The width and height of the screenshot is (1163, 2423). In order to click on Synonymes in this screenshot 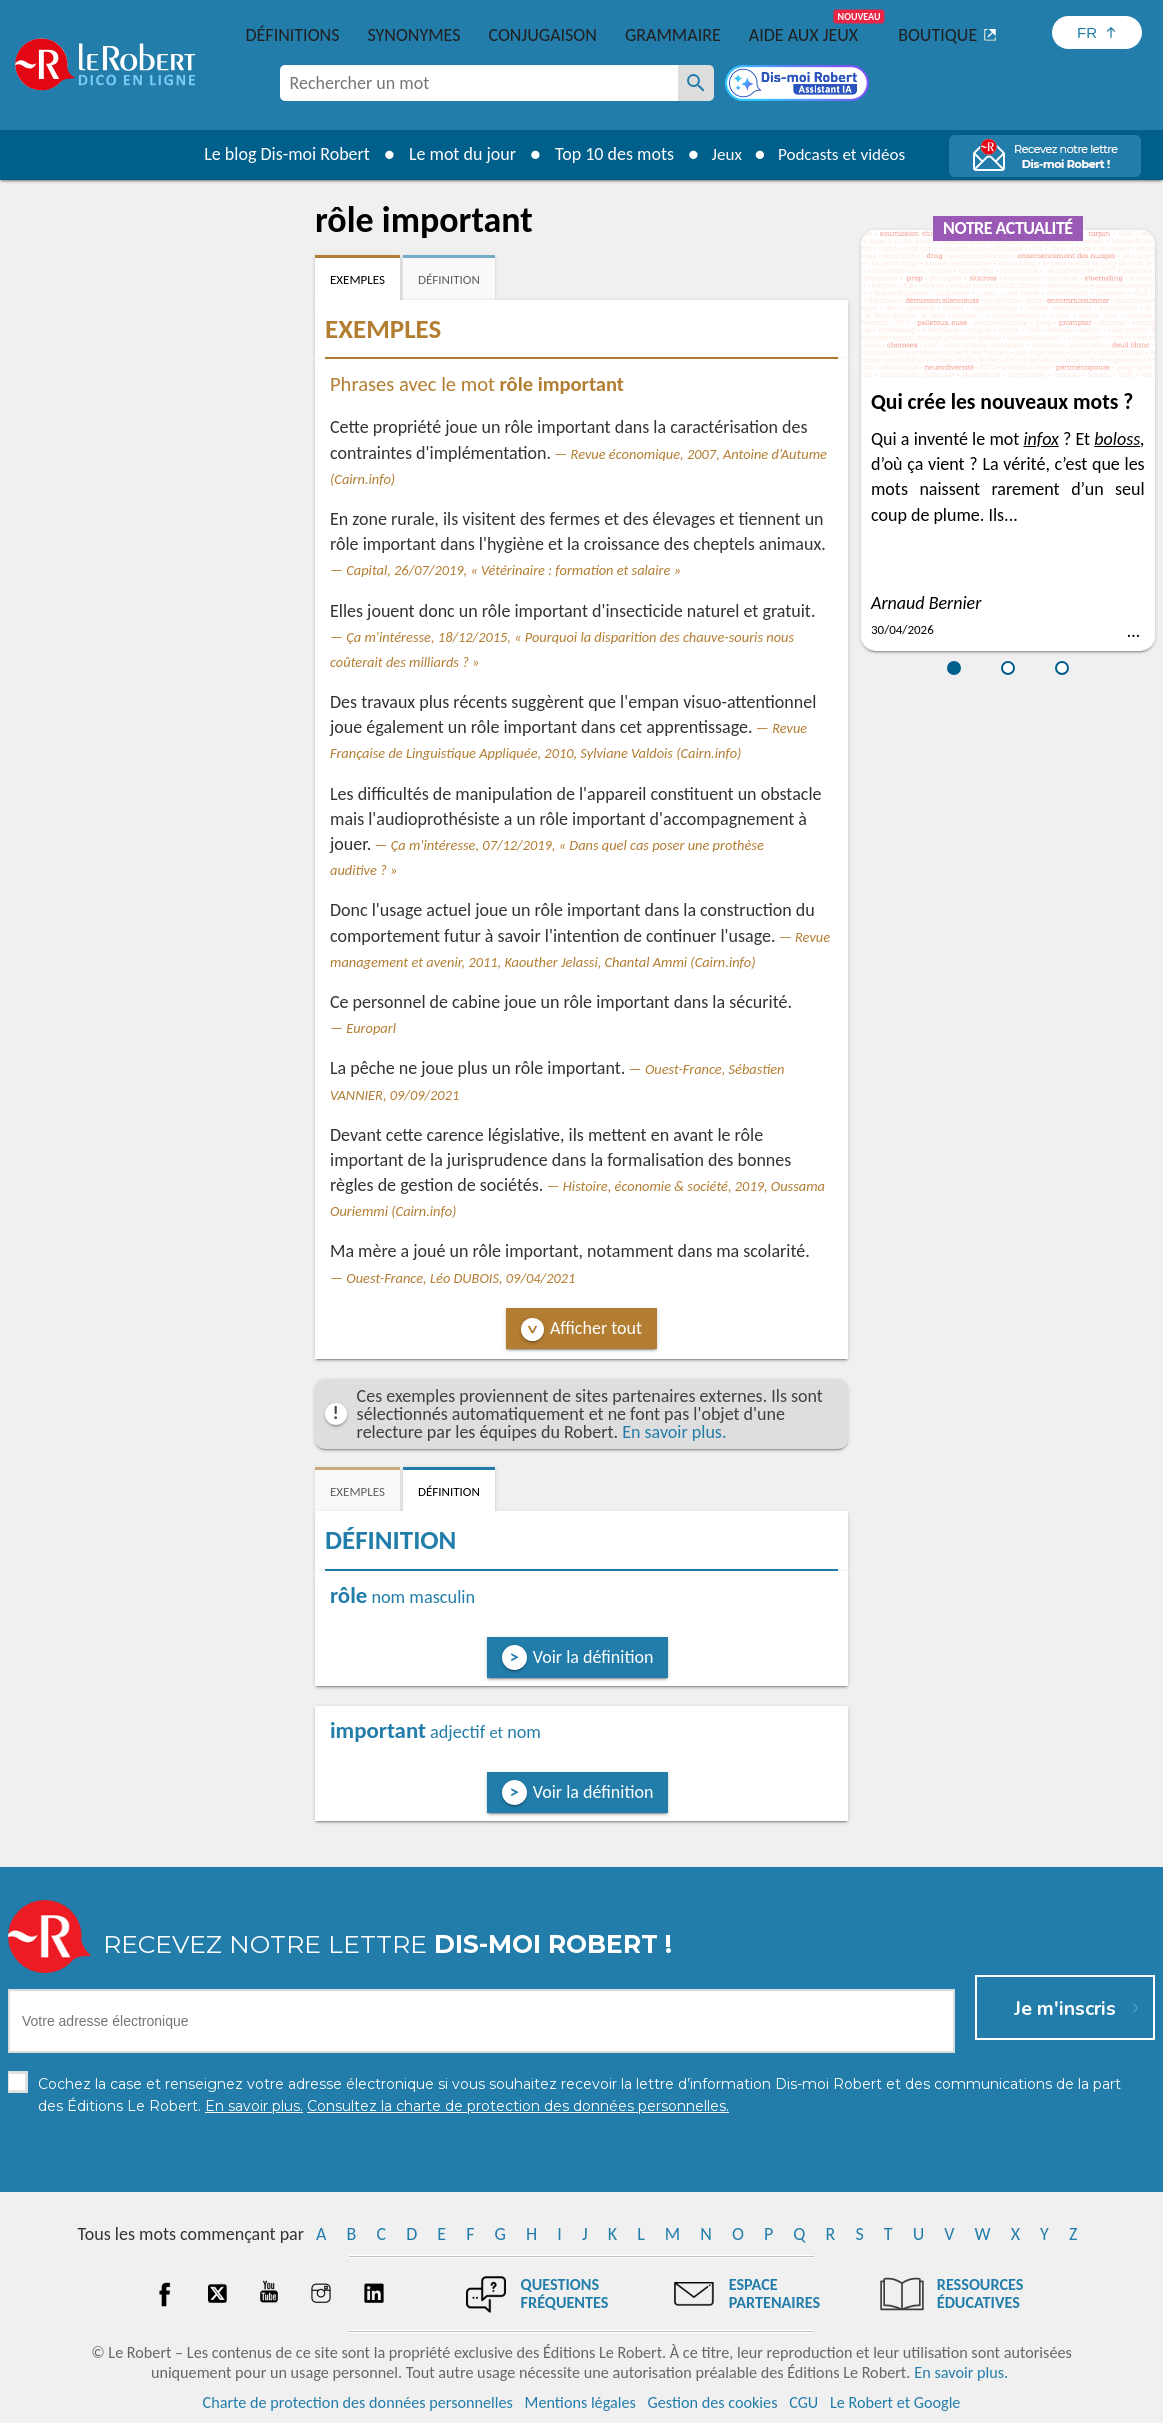, I will do `click(413, 35)`.